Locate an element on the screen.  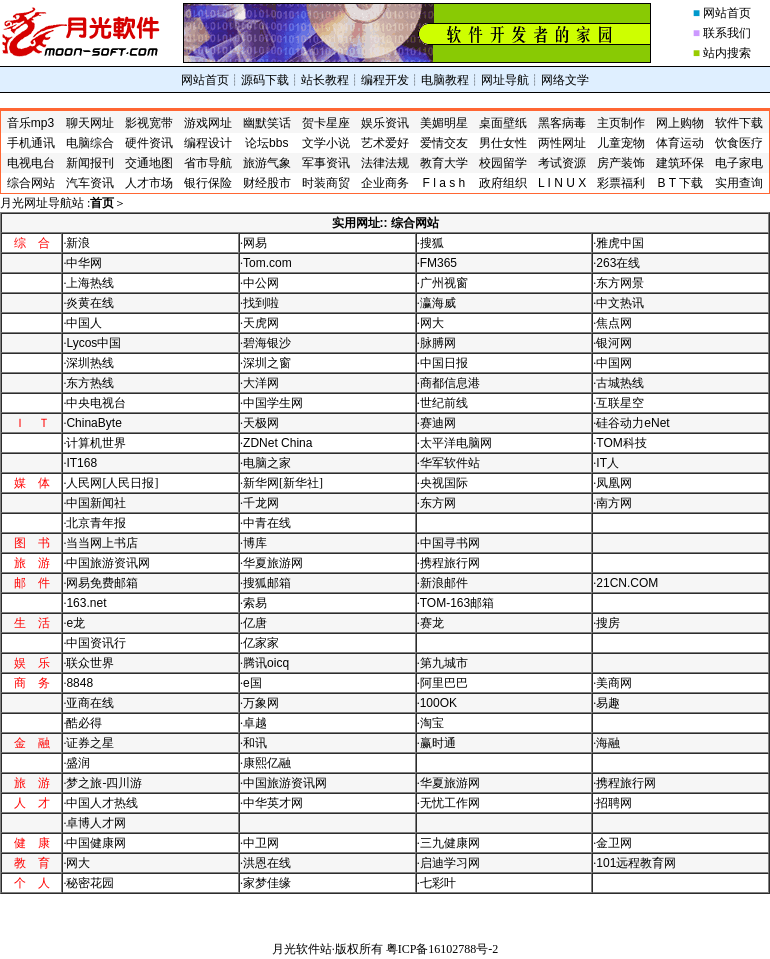
·赛迪网 is located at coordinates (436, 423).